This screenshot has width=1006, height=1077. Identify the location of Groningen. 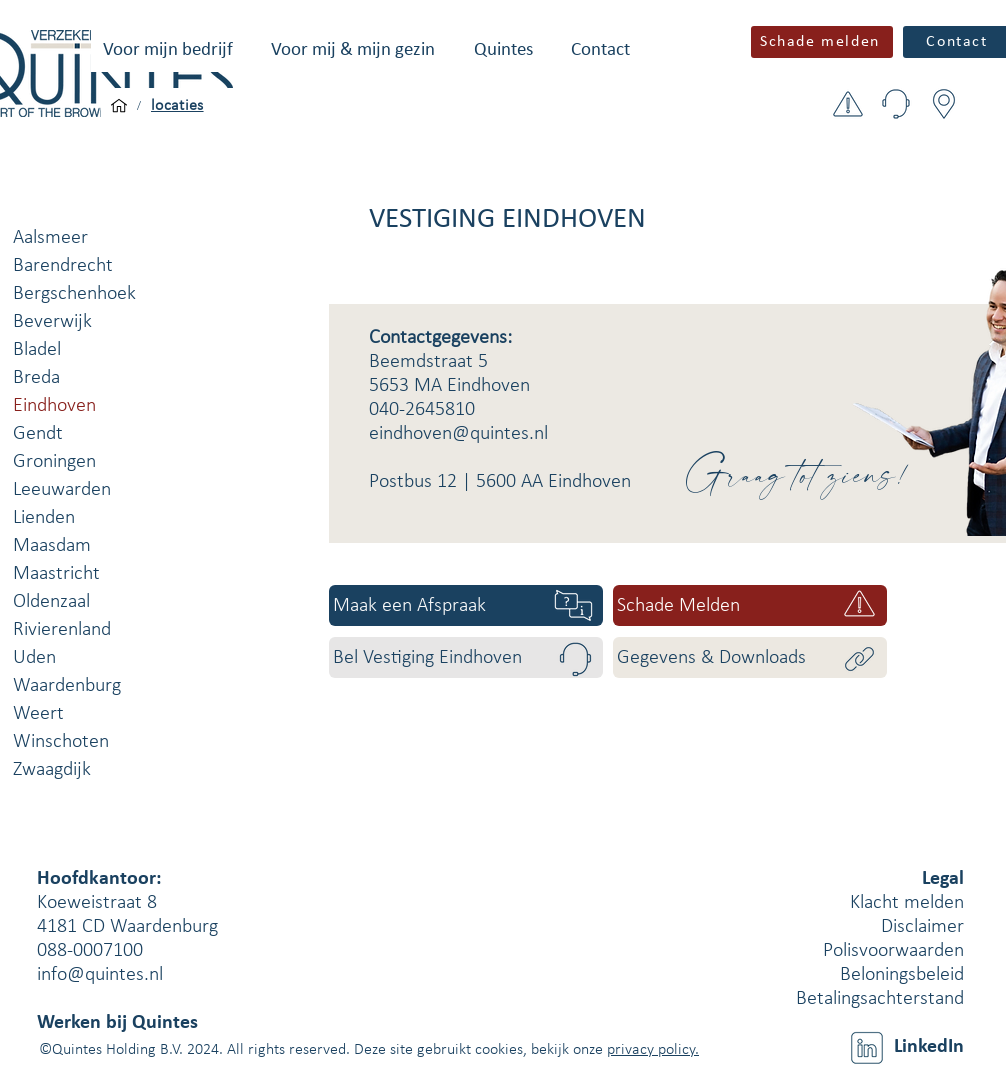
(54, 462).